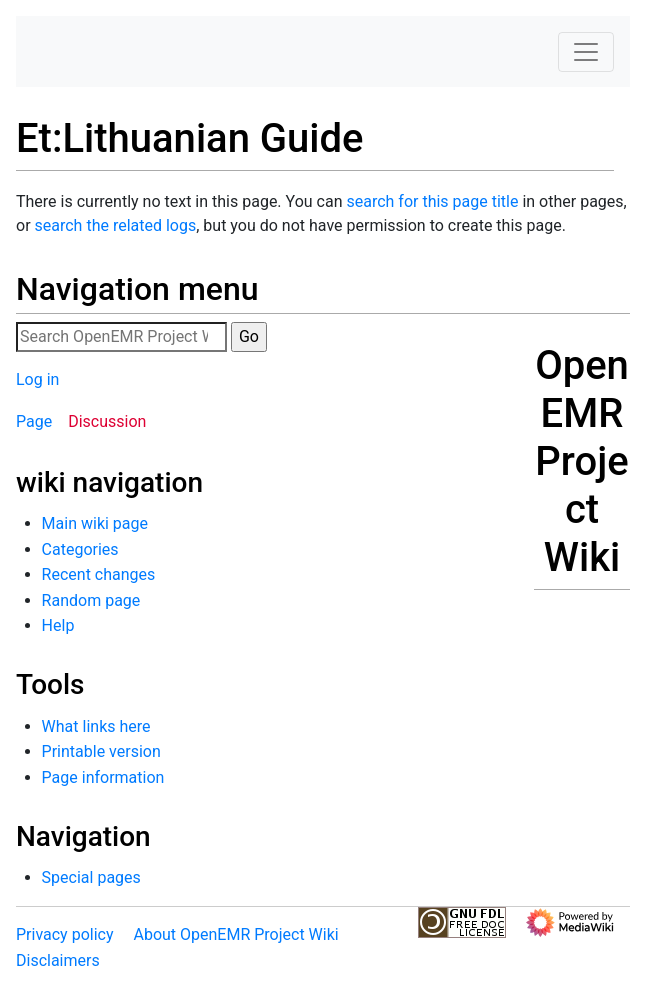 The height and width of the screenshot is (1006, 646). I want to click on Random page, so click(91, 600).